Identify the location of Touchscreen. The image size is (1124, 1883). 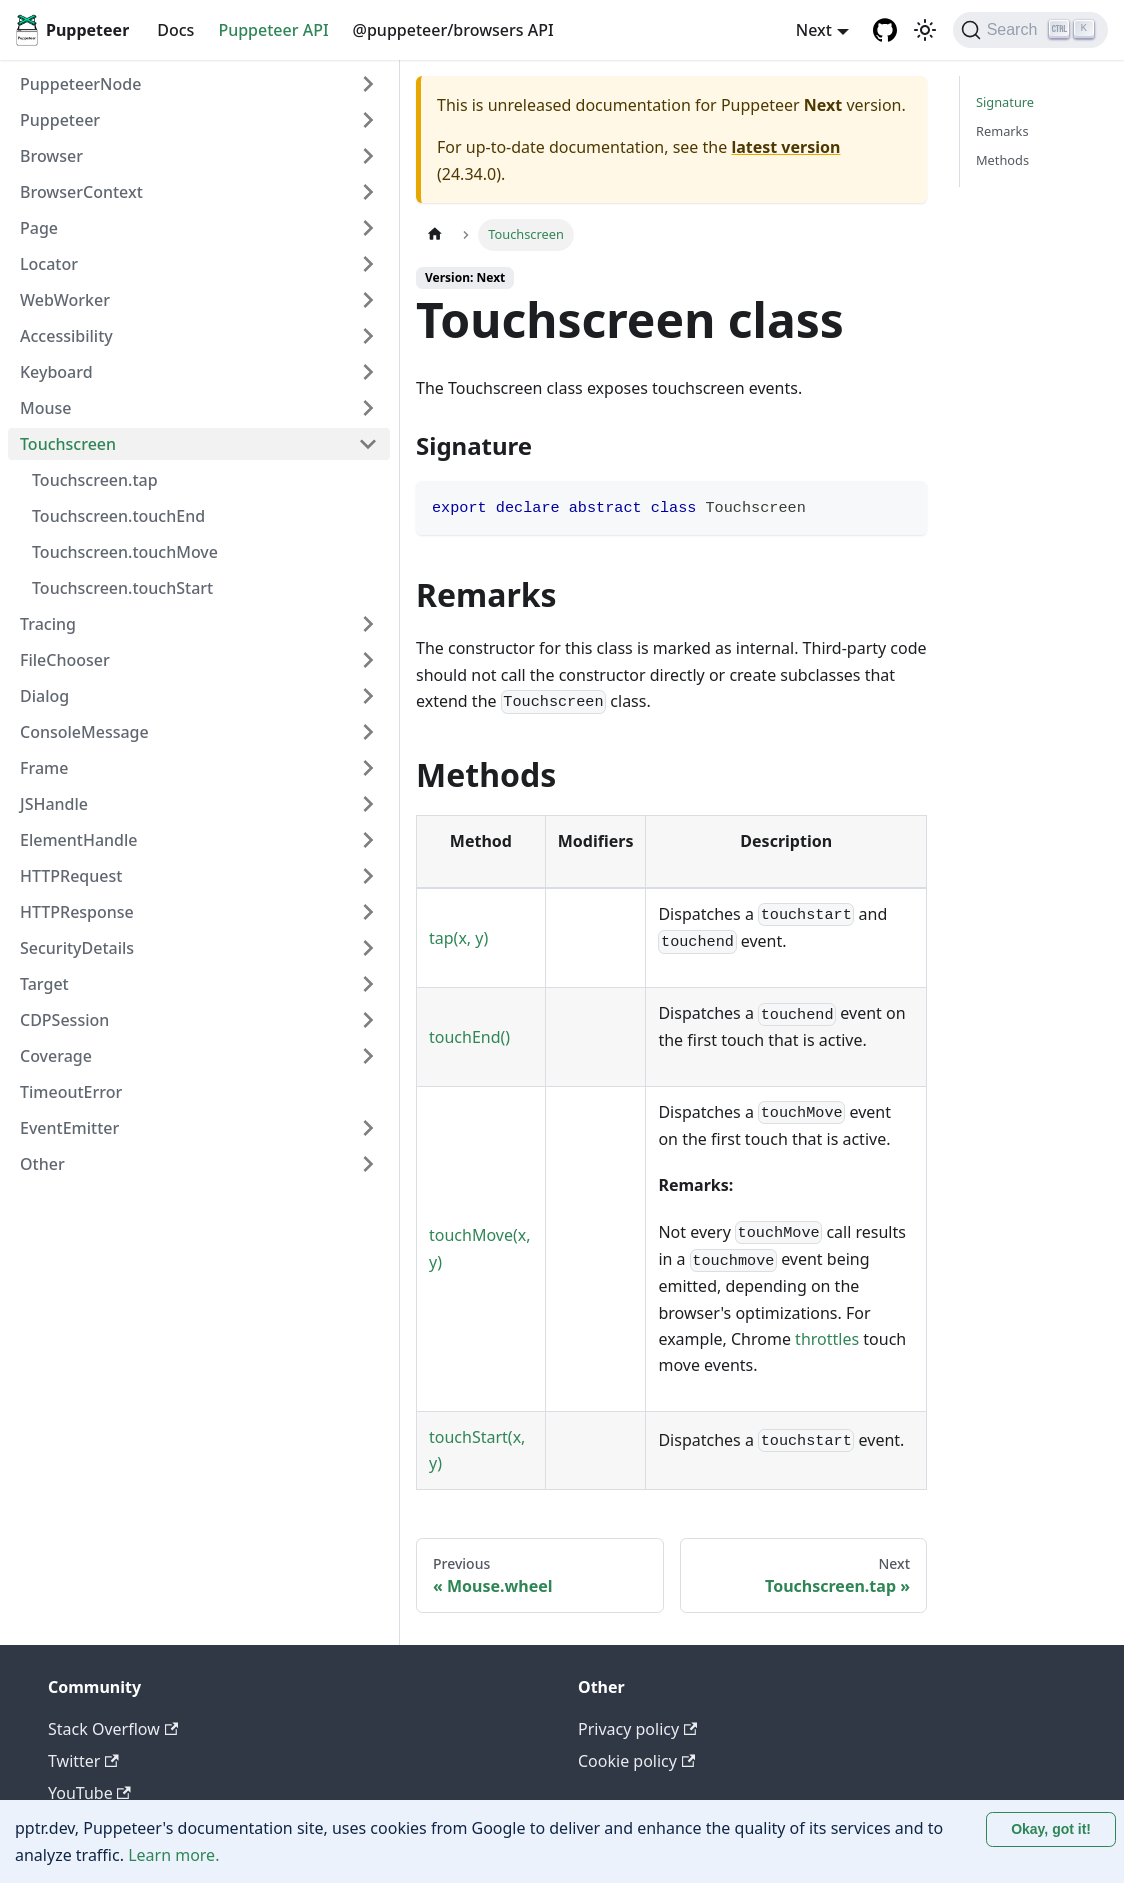
(68, 444).